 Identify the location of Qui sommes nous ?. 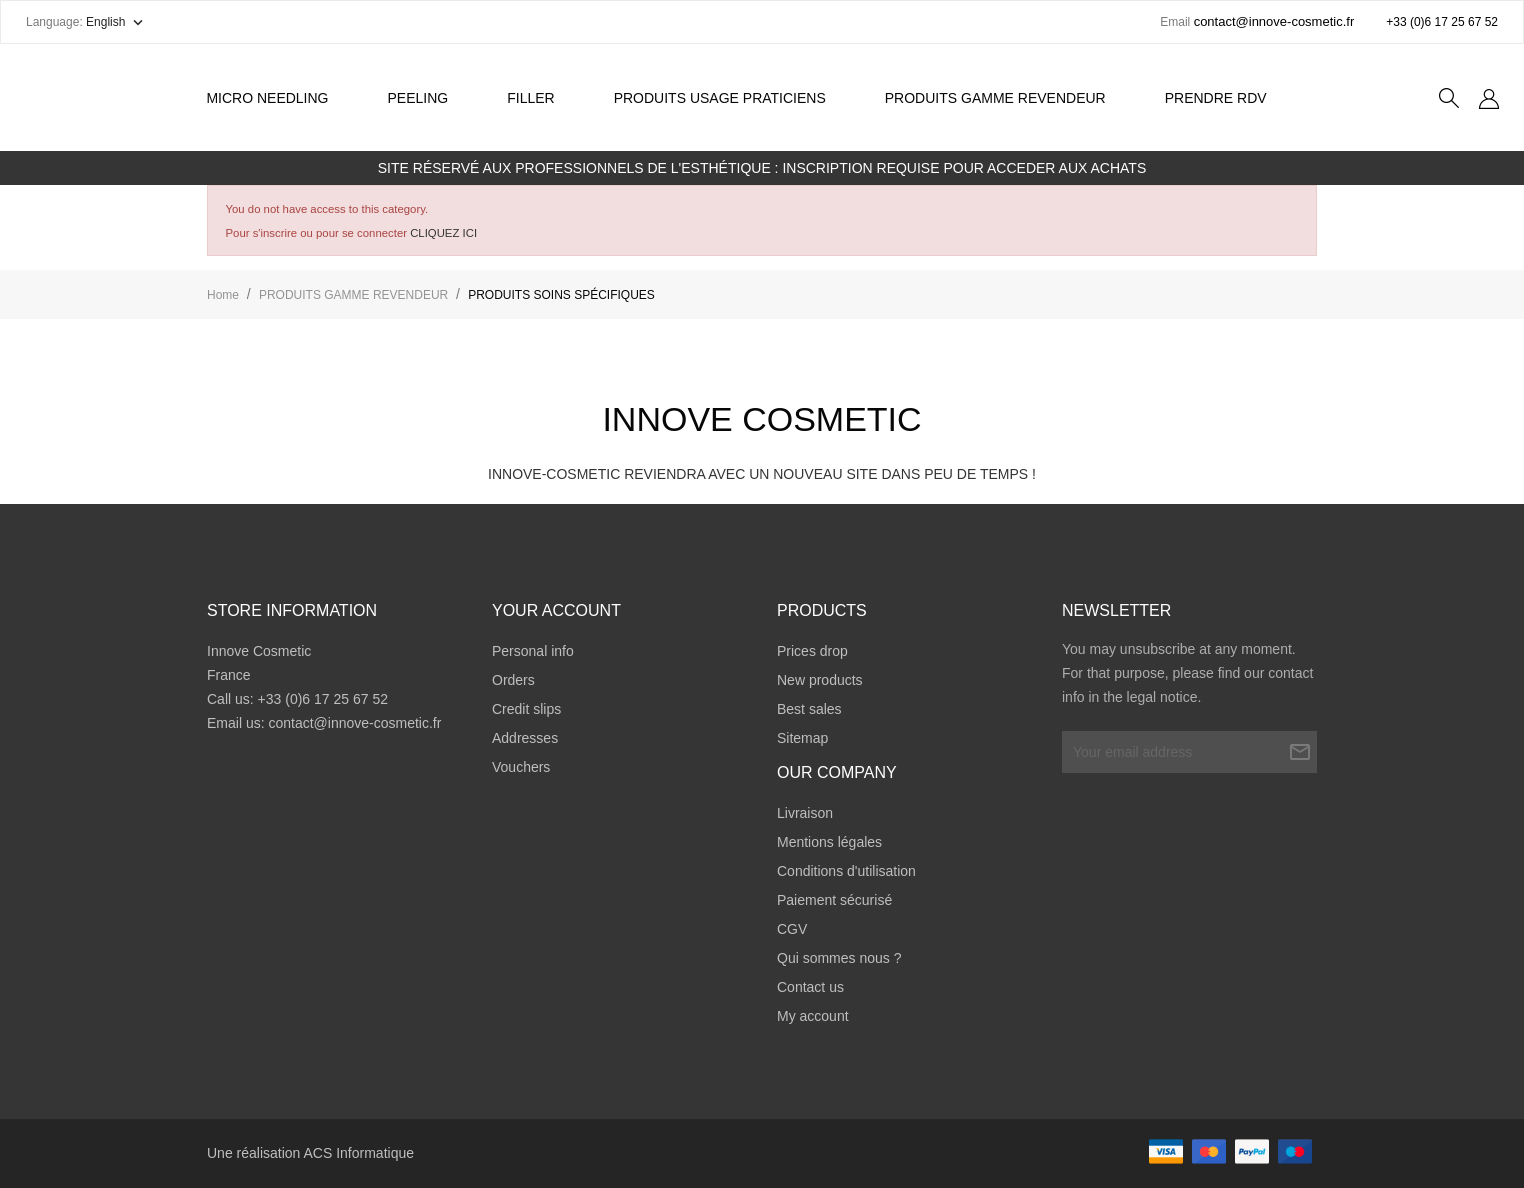
(839, 958).